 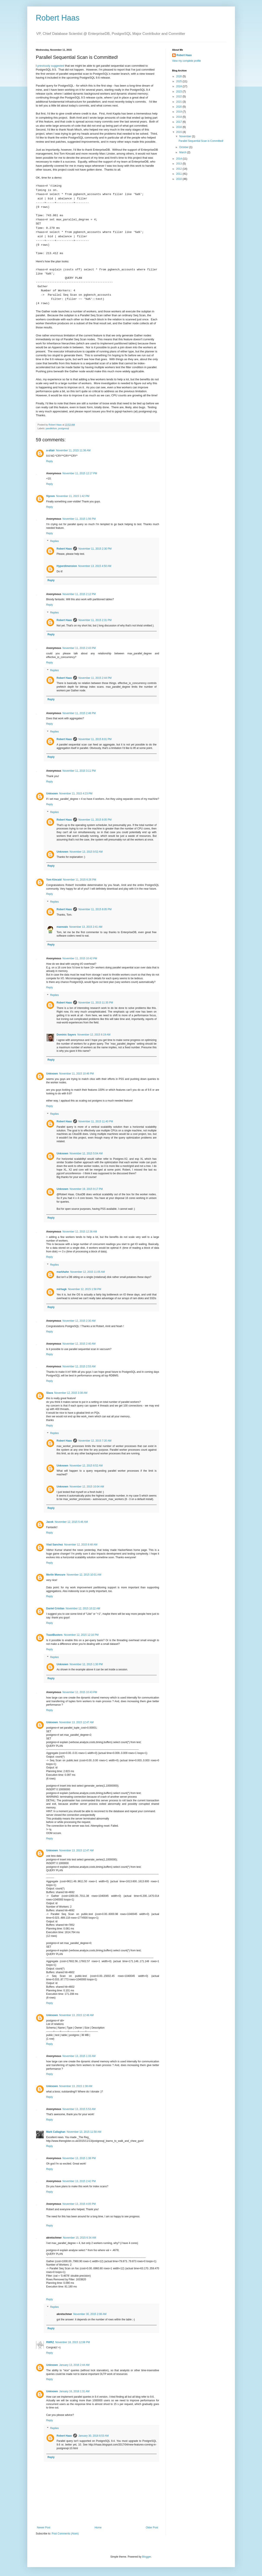 What do you see at coordinates (50, 2342) in the screenshot?
I see `RWRZ` at bounding box center [50, 2342].